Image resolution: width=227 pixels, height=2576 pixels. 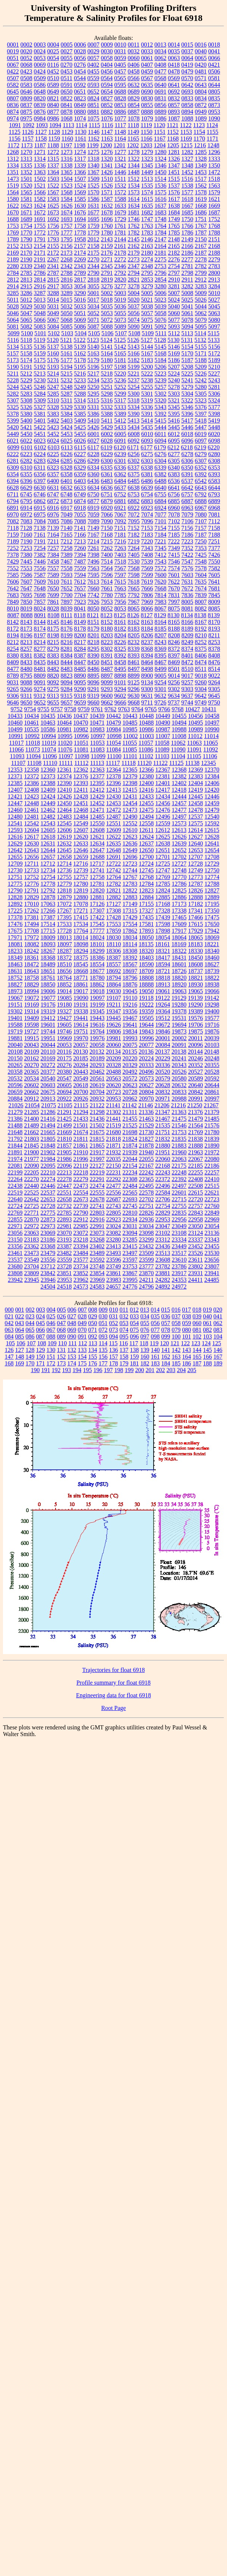 I want to click on 20644, so click(x=212, y=1085).